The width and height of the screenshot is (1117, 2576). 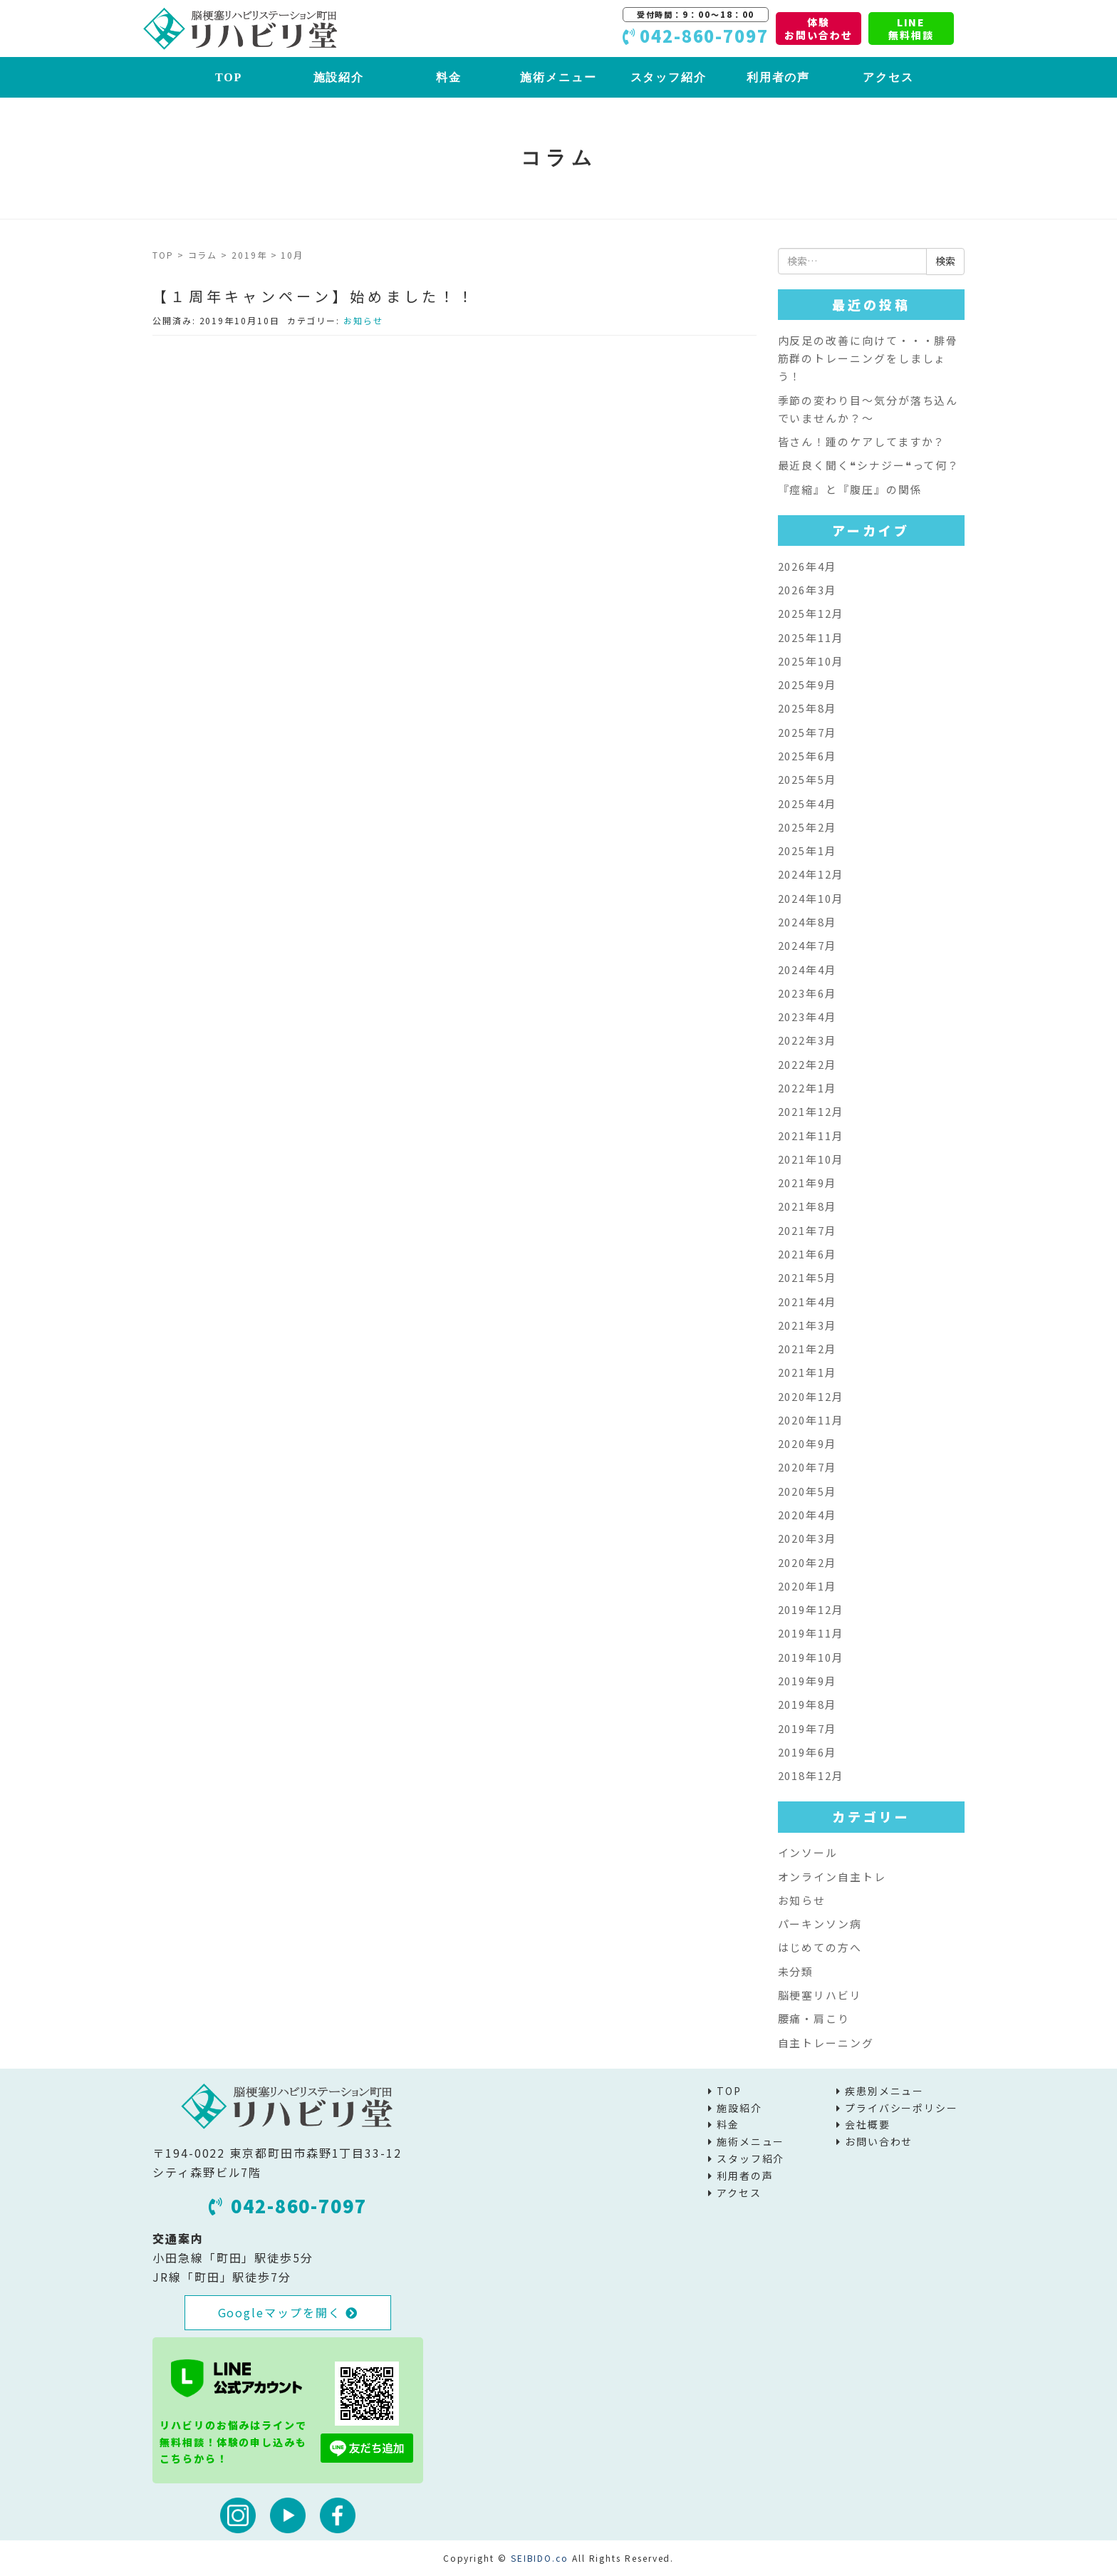 I want to click on 2025年9月, so click(x=807, y=684).